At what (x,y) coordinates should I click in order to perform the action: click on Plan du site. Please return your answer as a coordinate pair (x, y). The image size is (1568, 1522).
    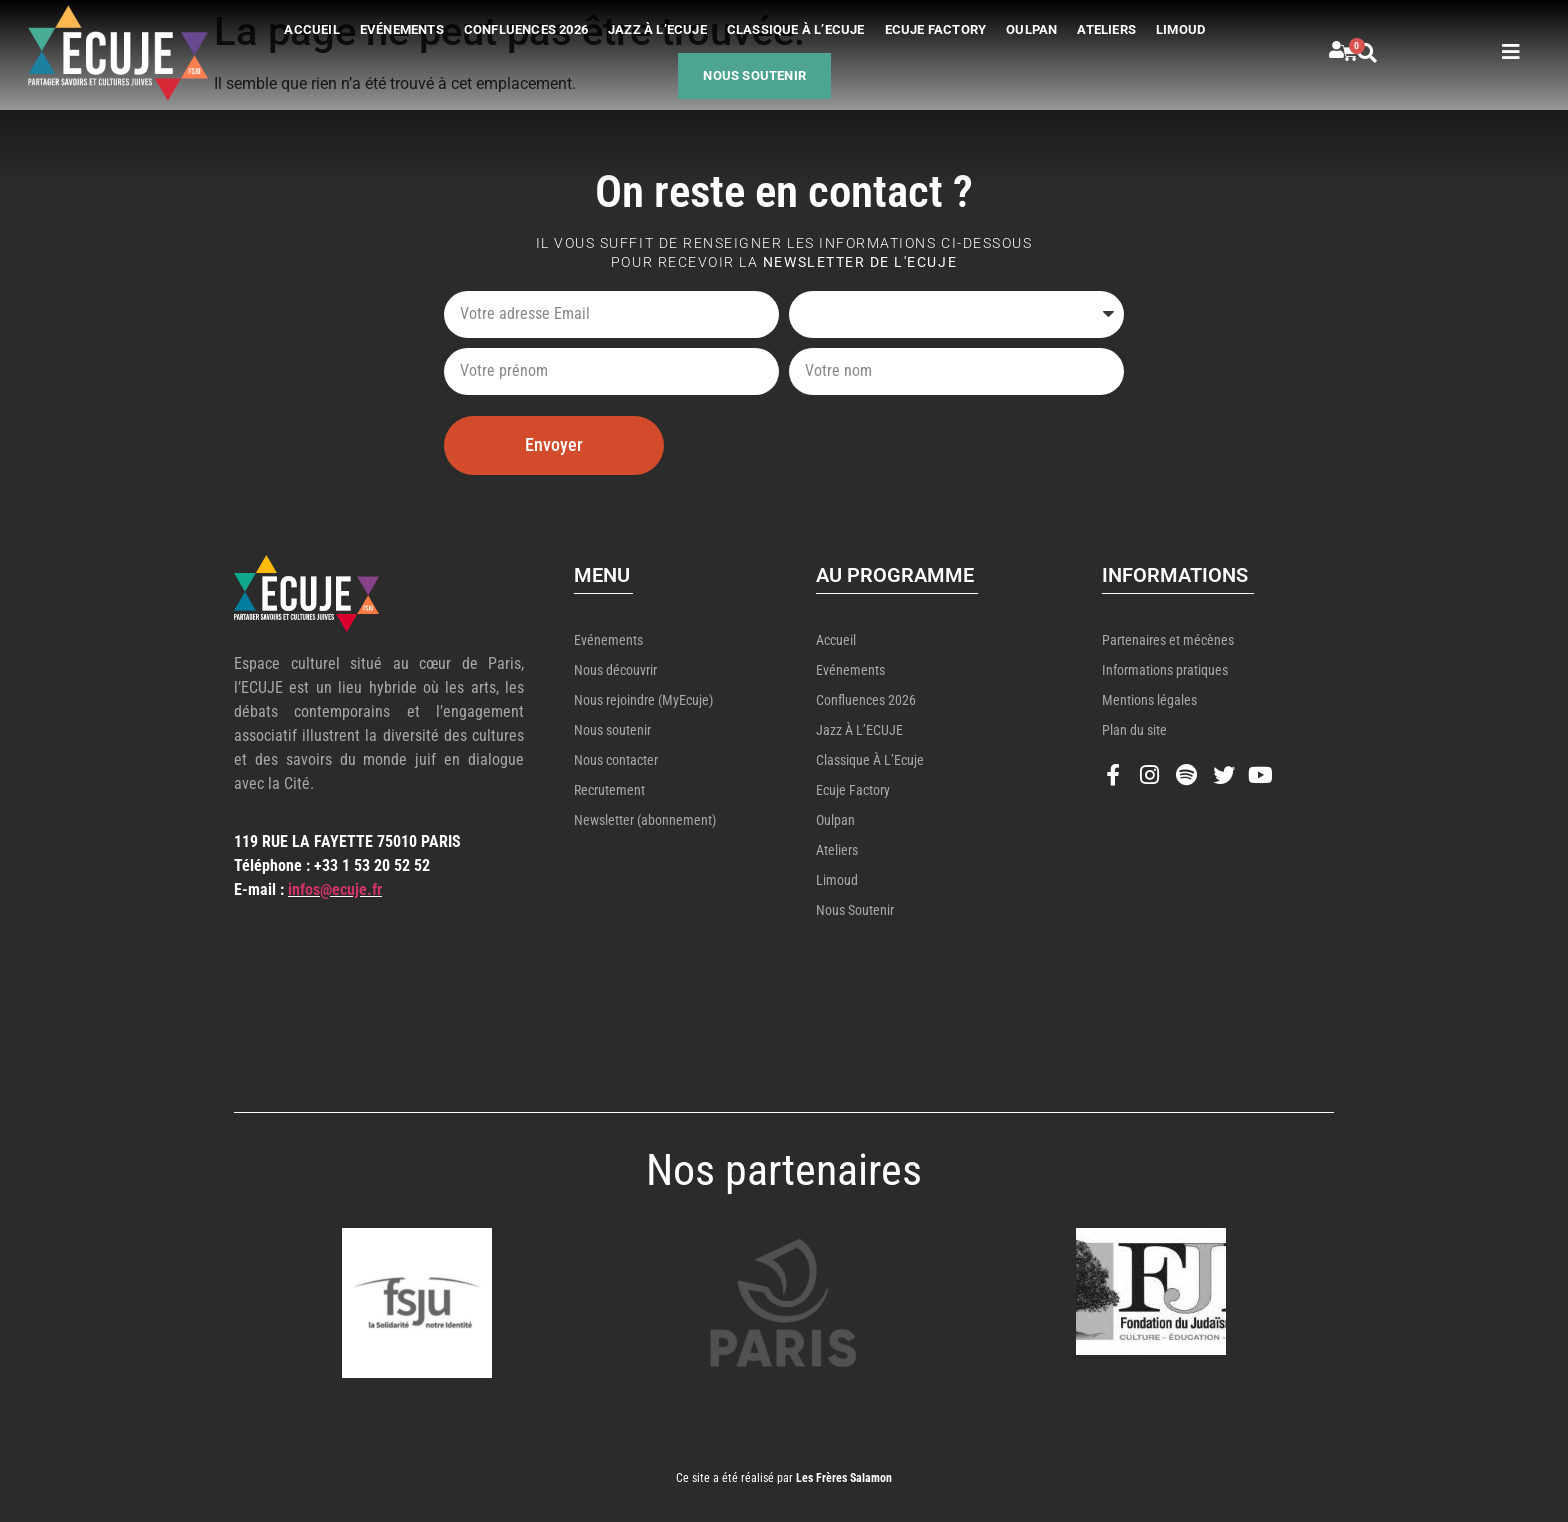
    Looking at the image, I should click on (1134, 730).